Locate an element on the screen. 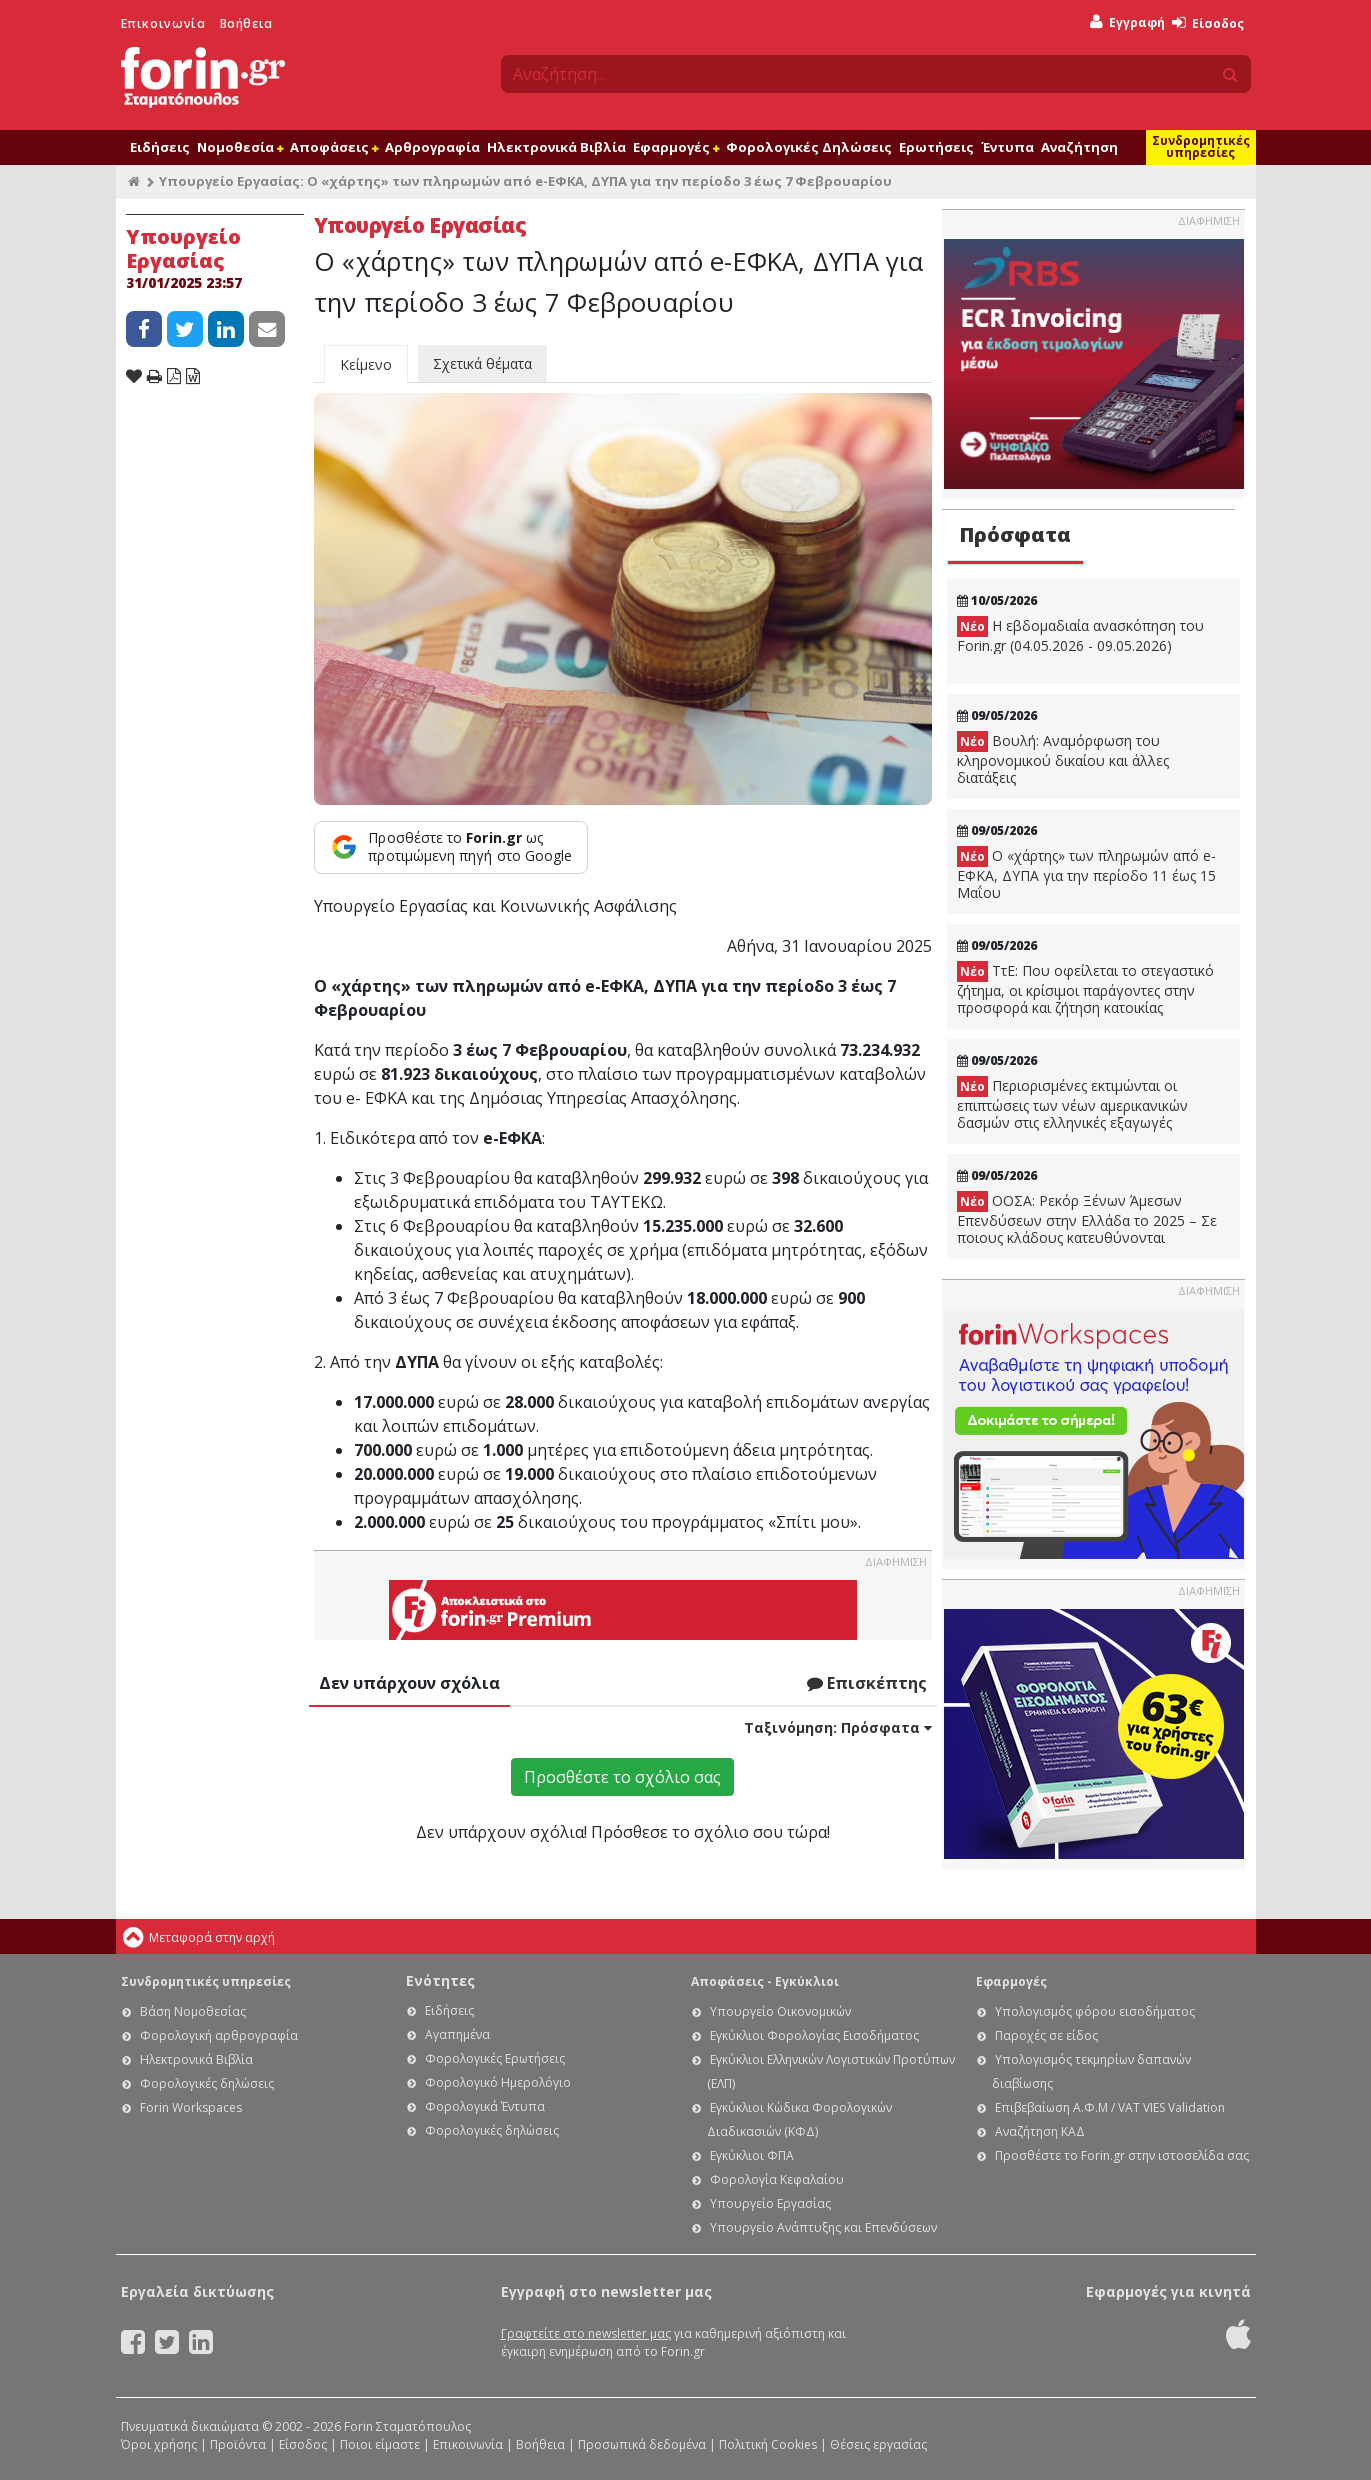 This screenshot has height=2480, width=1371. Όροι χρήσης is located at coordinates (159, 2444).